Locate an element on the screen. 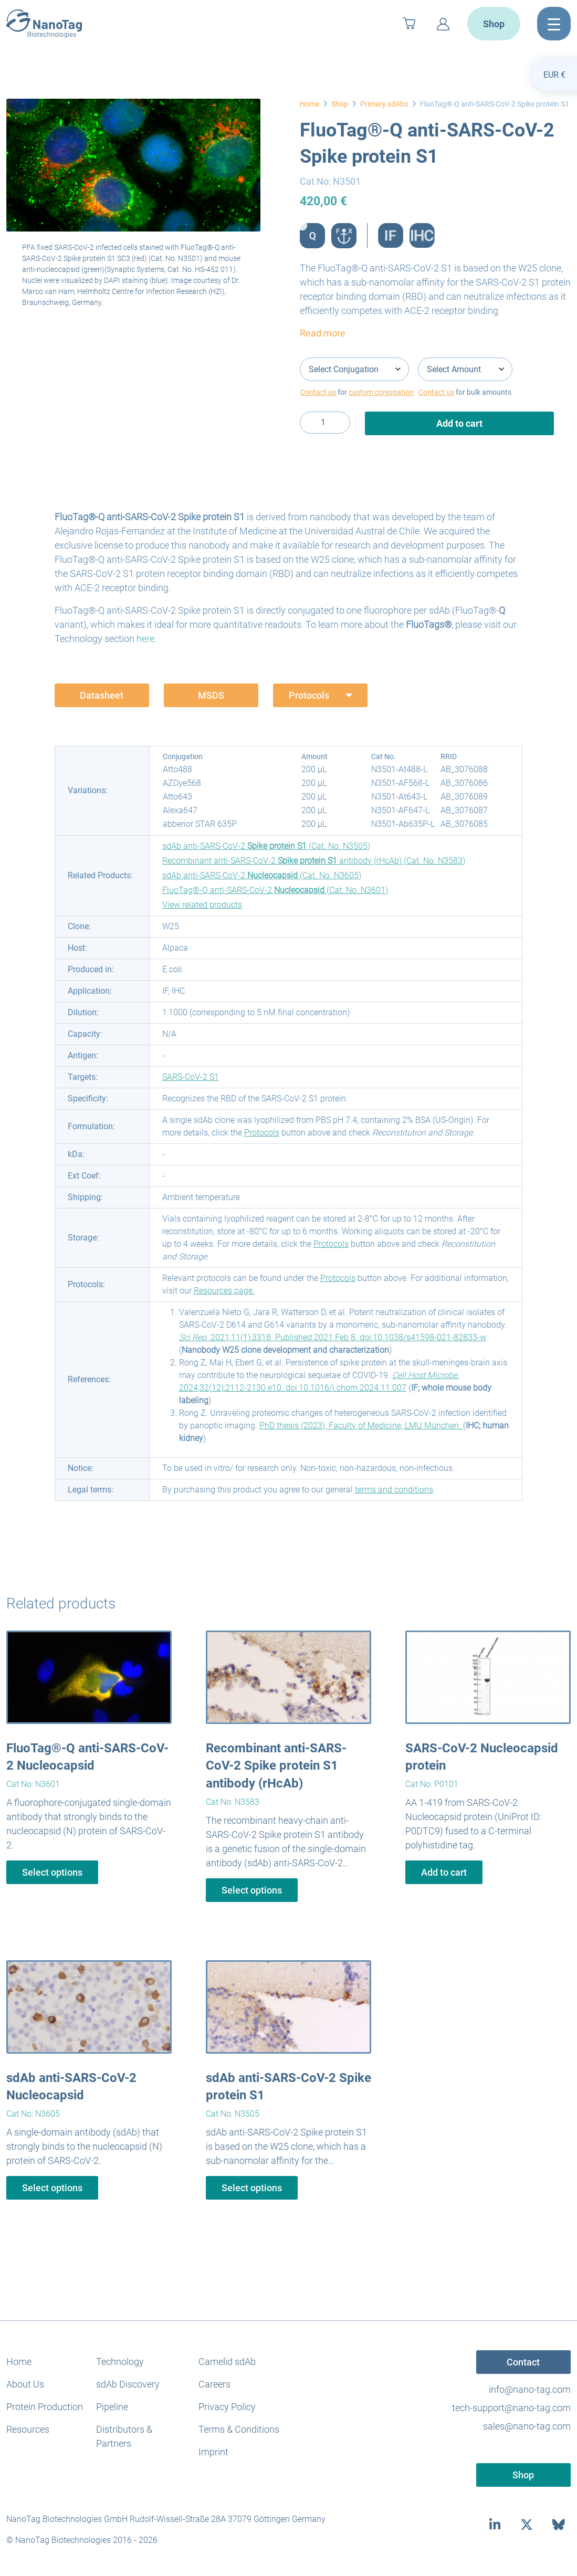 This screenshot has height=2576, width=577. Read more is located at coordinates (322, 333).